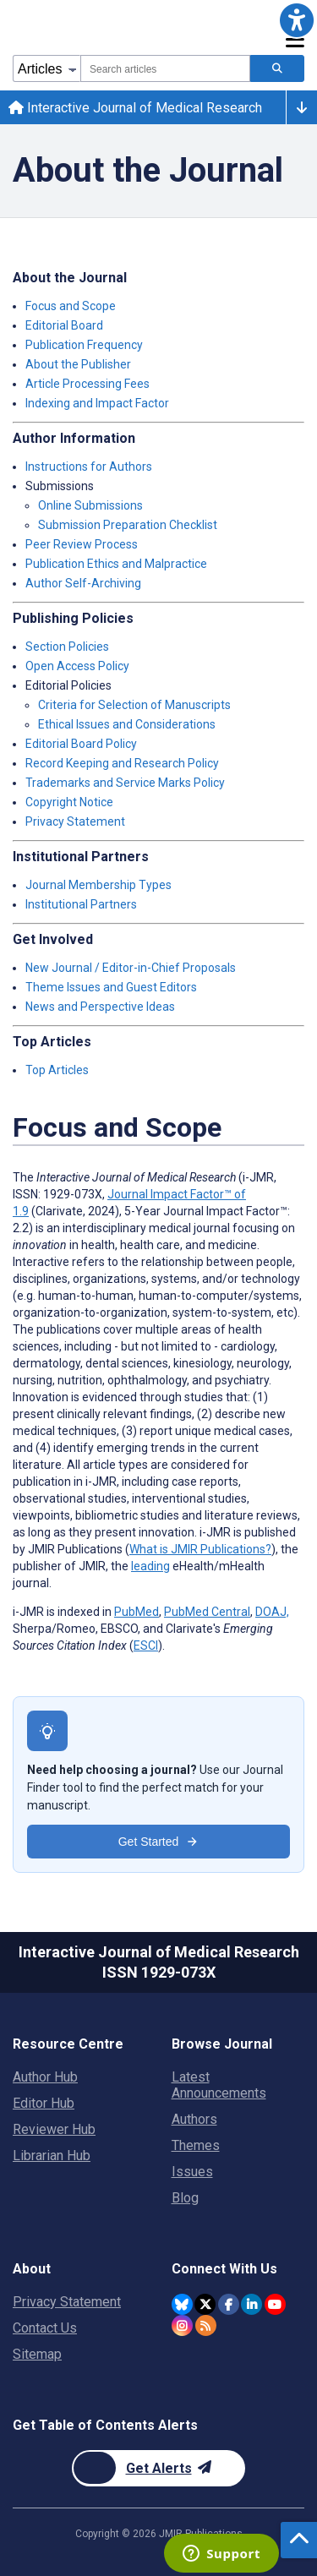 The width and height of the screenshot is (317, 2576). Describe the element at coordinates (57, 1070) in the screenshot. I see `Top Articles` at that location.